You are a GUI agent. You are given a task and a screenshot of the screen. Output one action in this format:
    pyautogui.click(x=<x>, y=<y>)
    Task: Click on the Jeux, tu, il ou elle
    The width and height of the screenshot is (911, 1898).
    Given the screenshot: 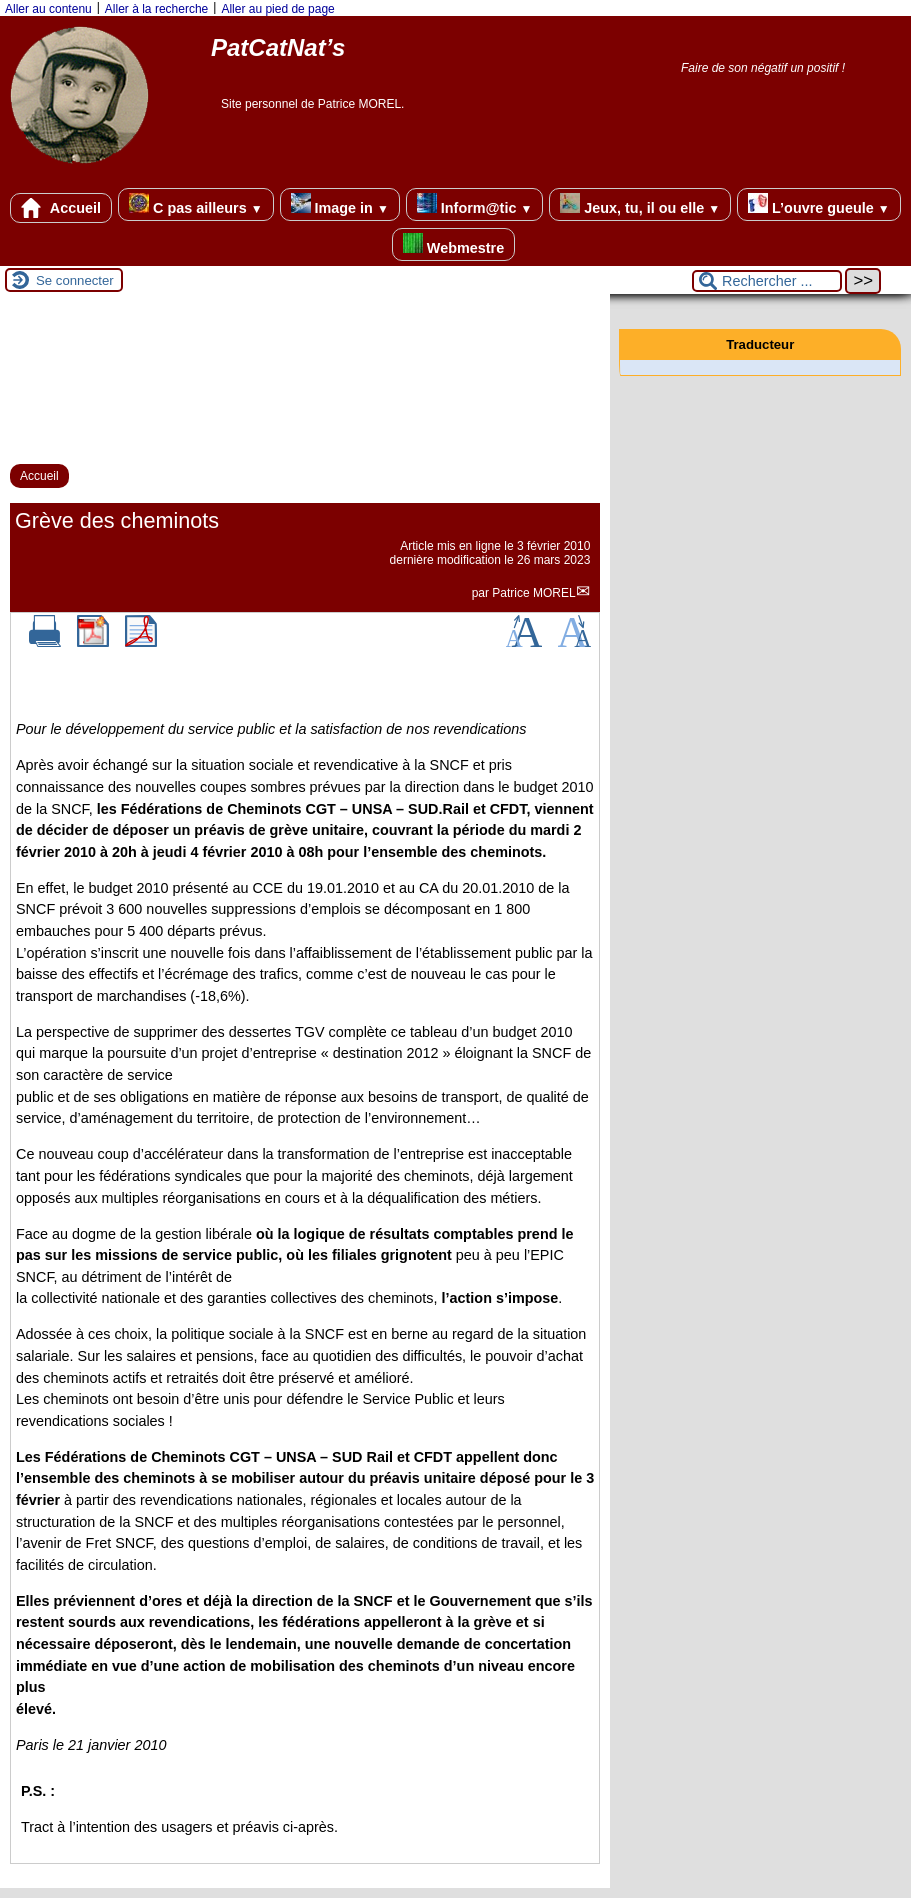 What is the action you would take?
    pyautogui.click(x=640, y=204)
    